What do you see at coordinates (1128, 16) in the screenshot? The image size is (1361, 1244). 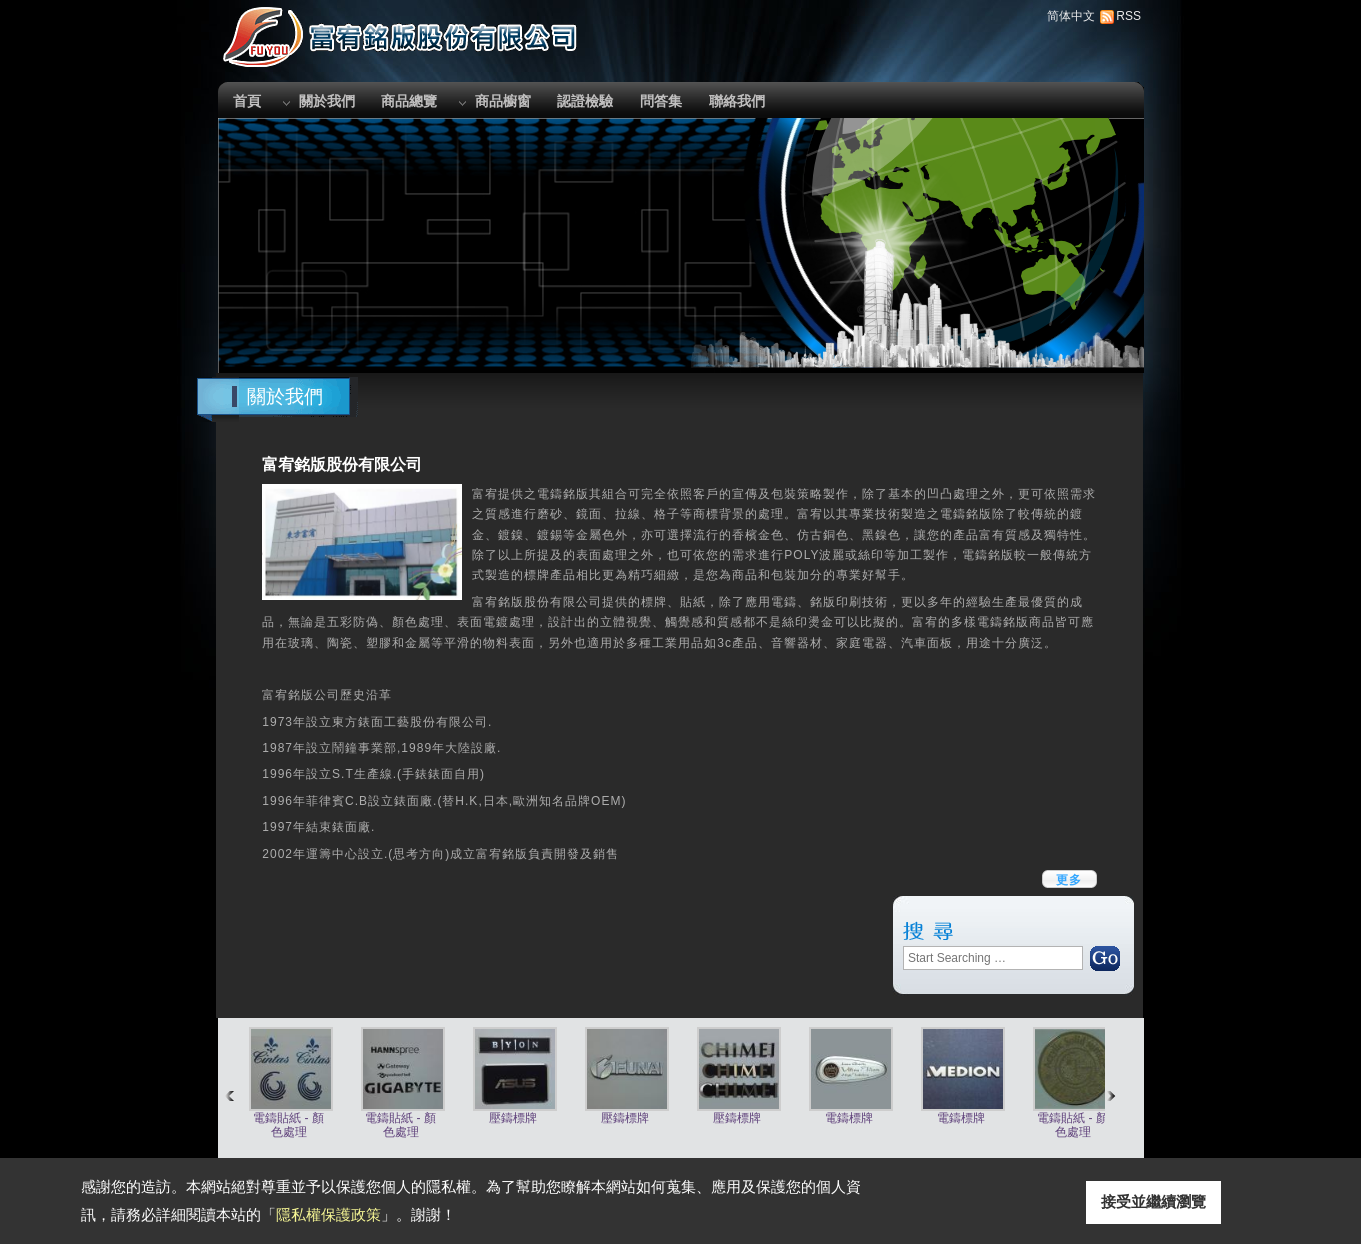 I see `RSS` at bounding box center [1128, 16].